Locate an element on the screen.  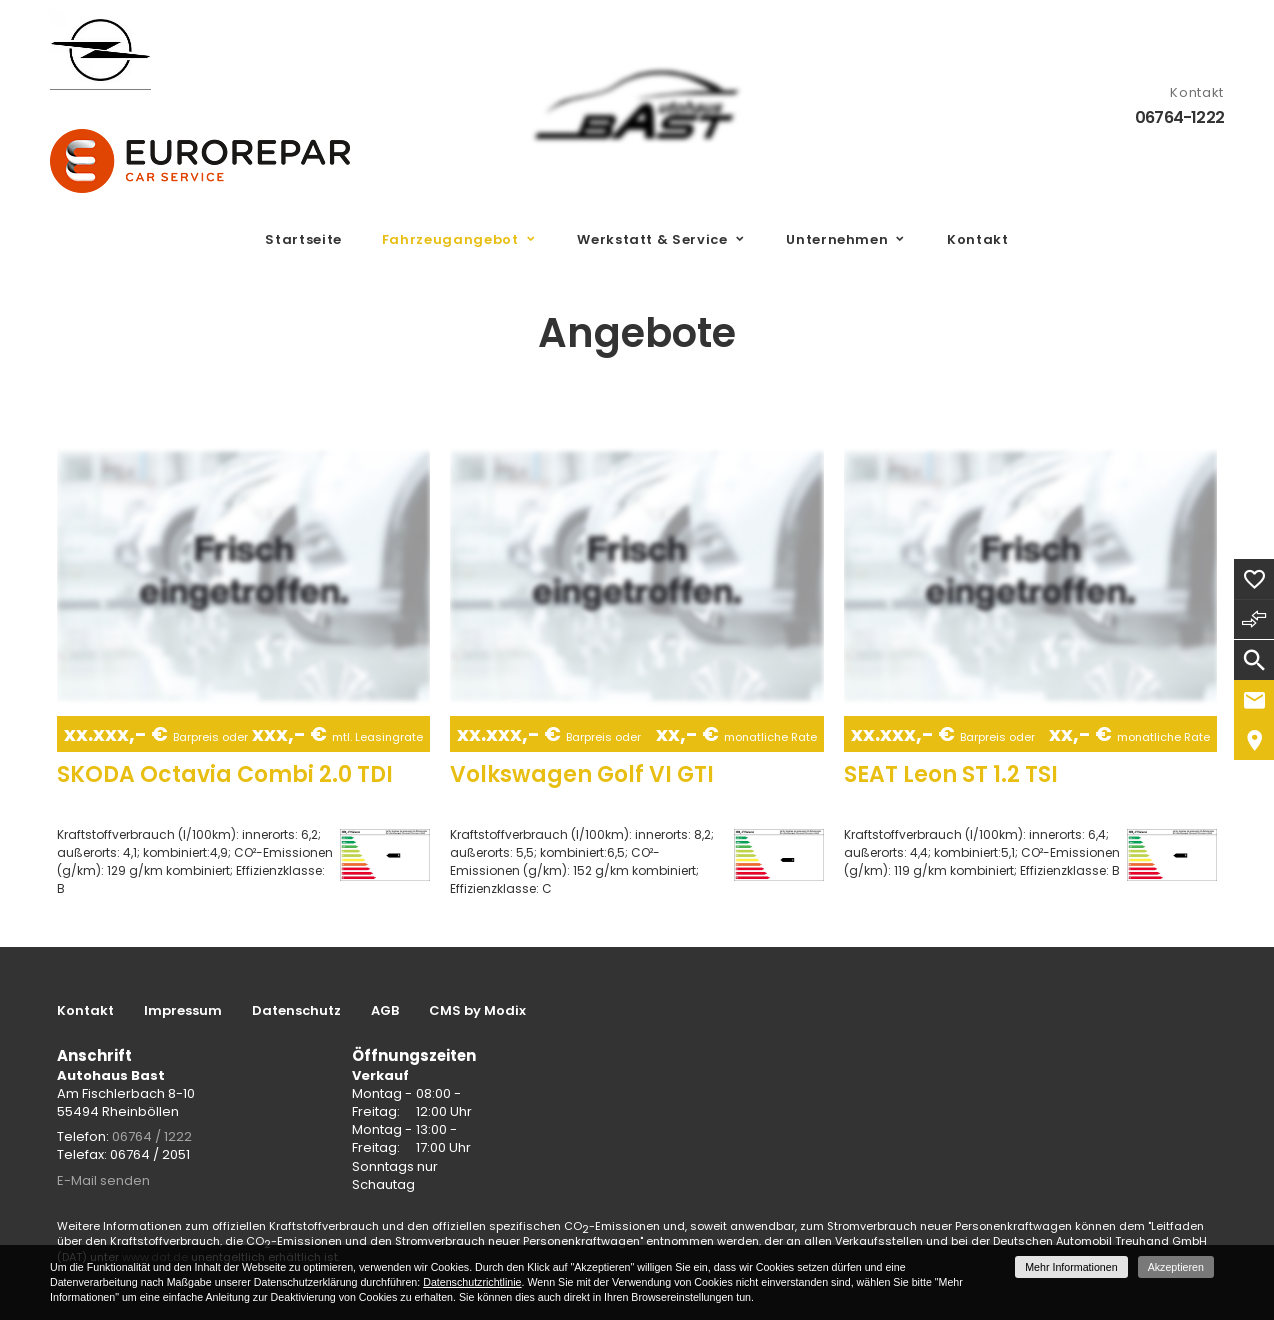
Akzeptieren is located at coordinates (1176, 1267).